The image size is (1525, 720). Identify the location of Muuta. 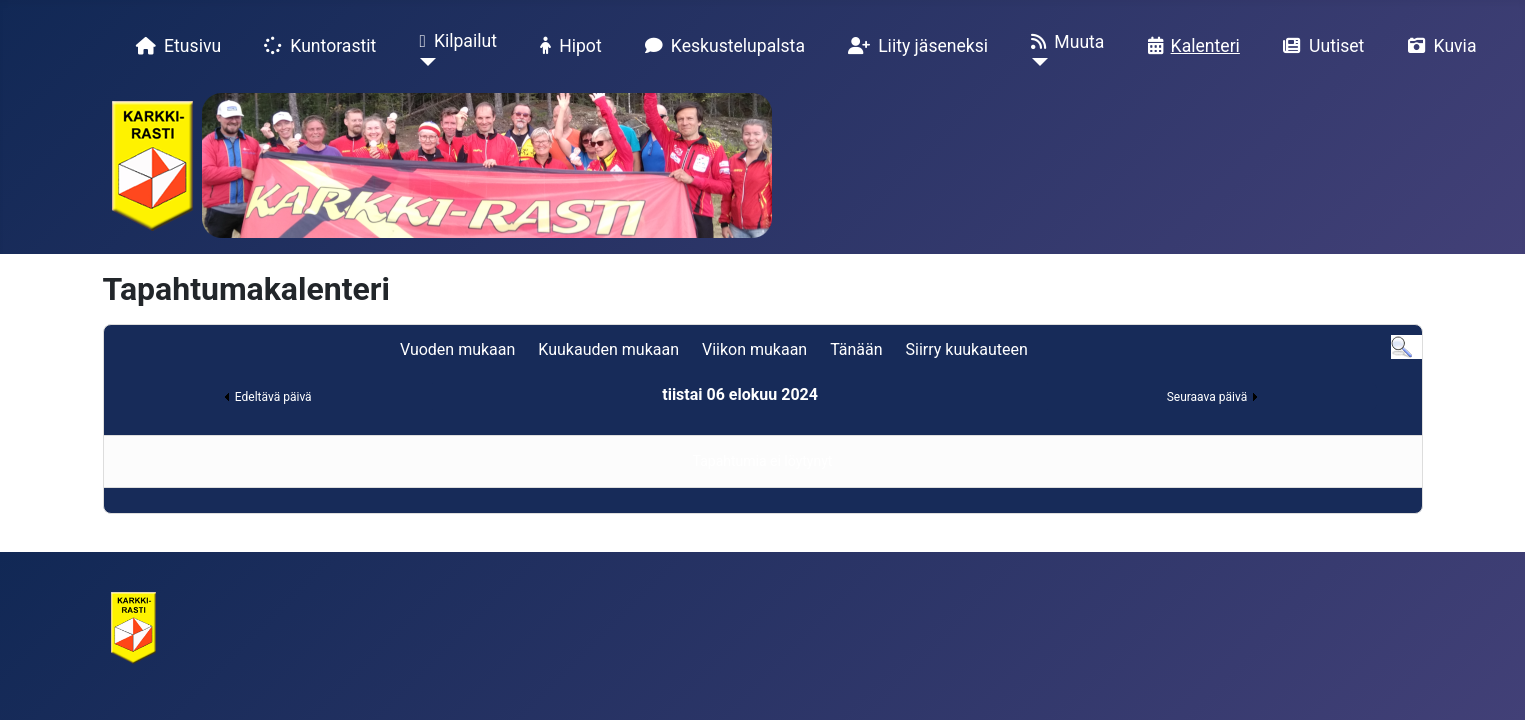
(1063, 42).